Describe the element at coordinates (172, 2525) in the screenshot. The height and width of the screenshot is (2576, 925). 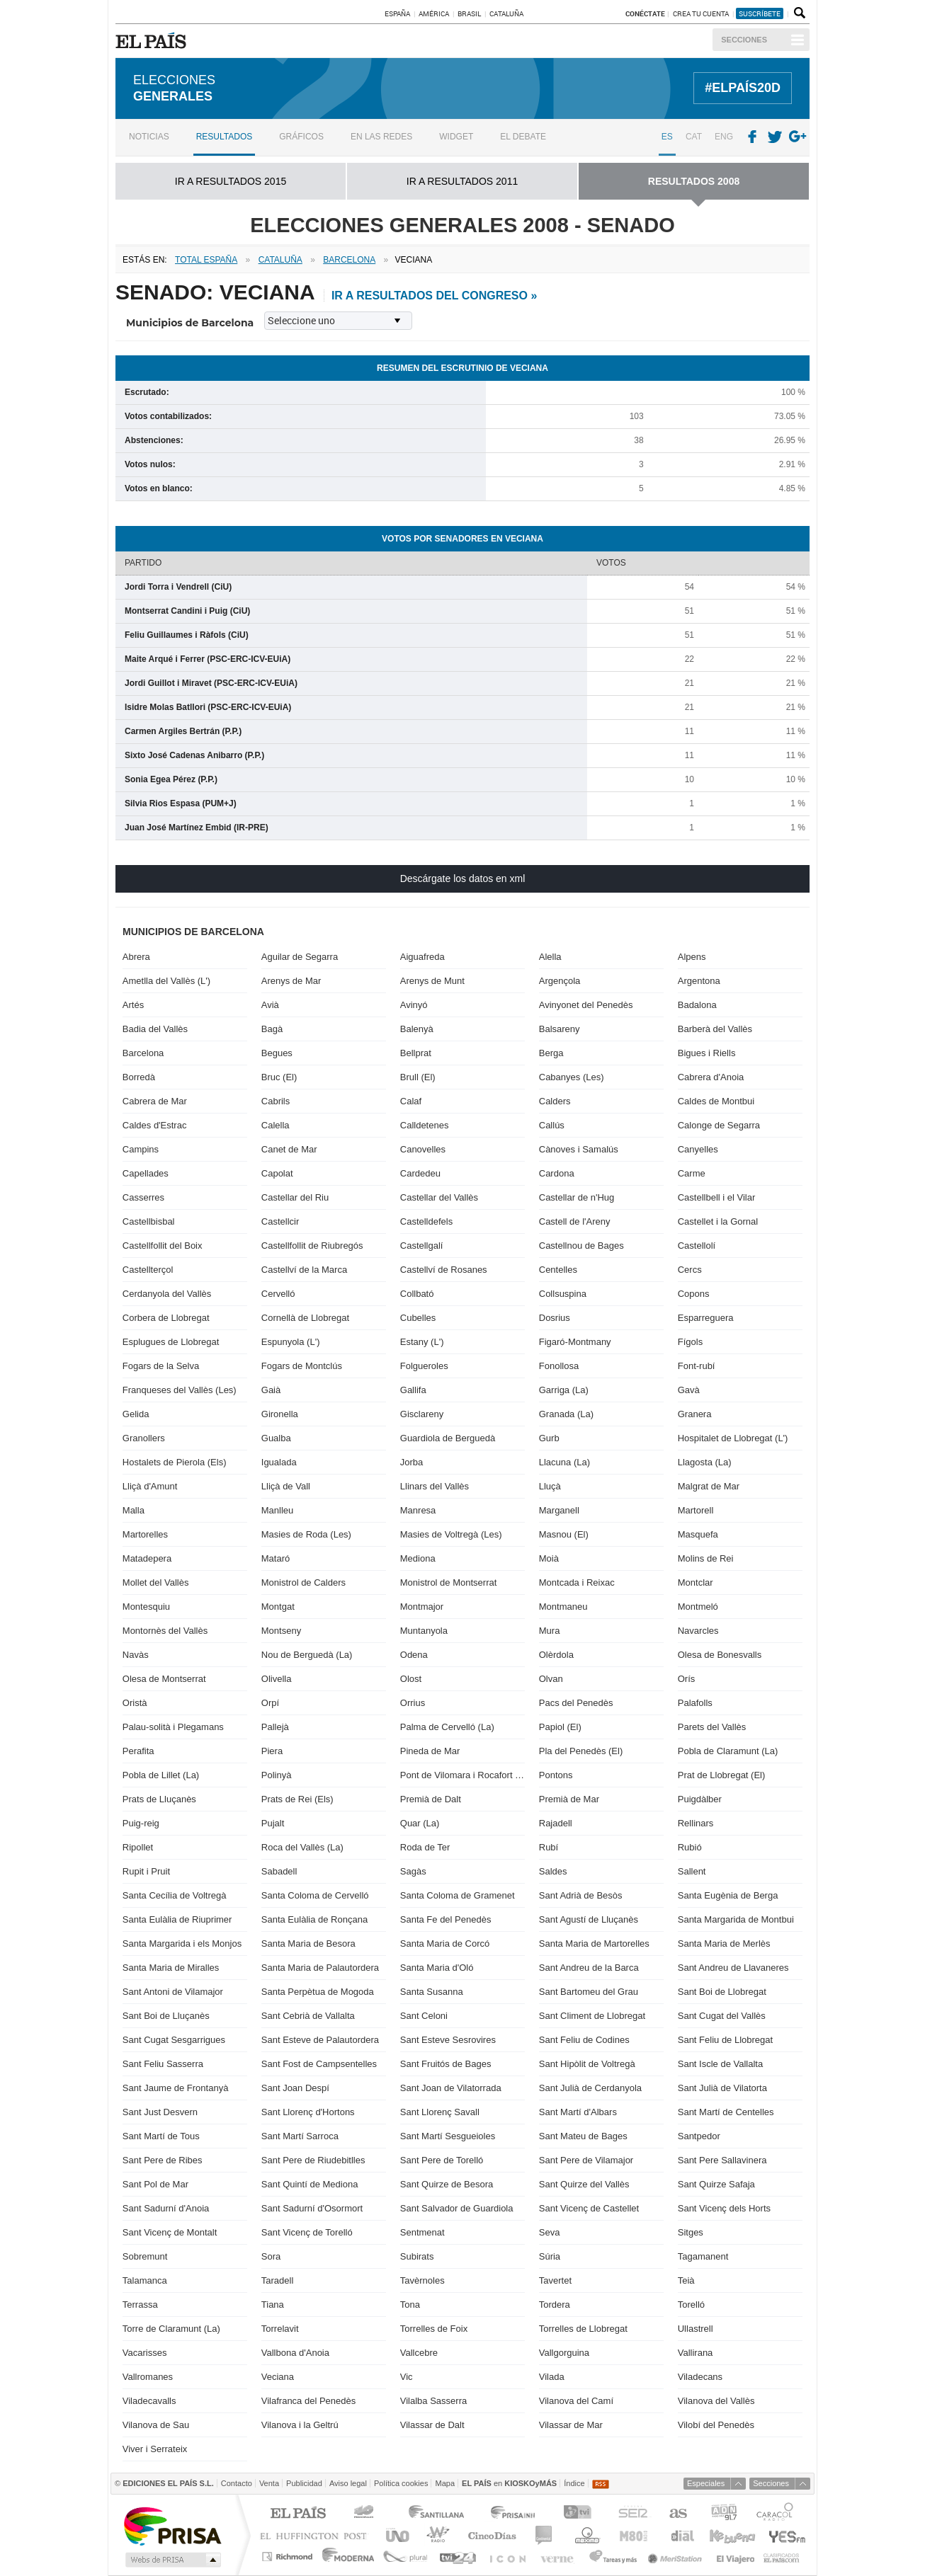
I see `Una empresa de PRISA` at that location.